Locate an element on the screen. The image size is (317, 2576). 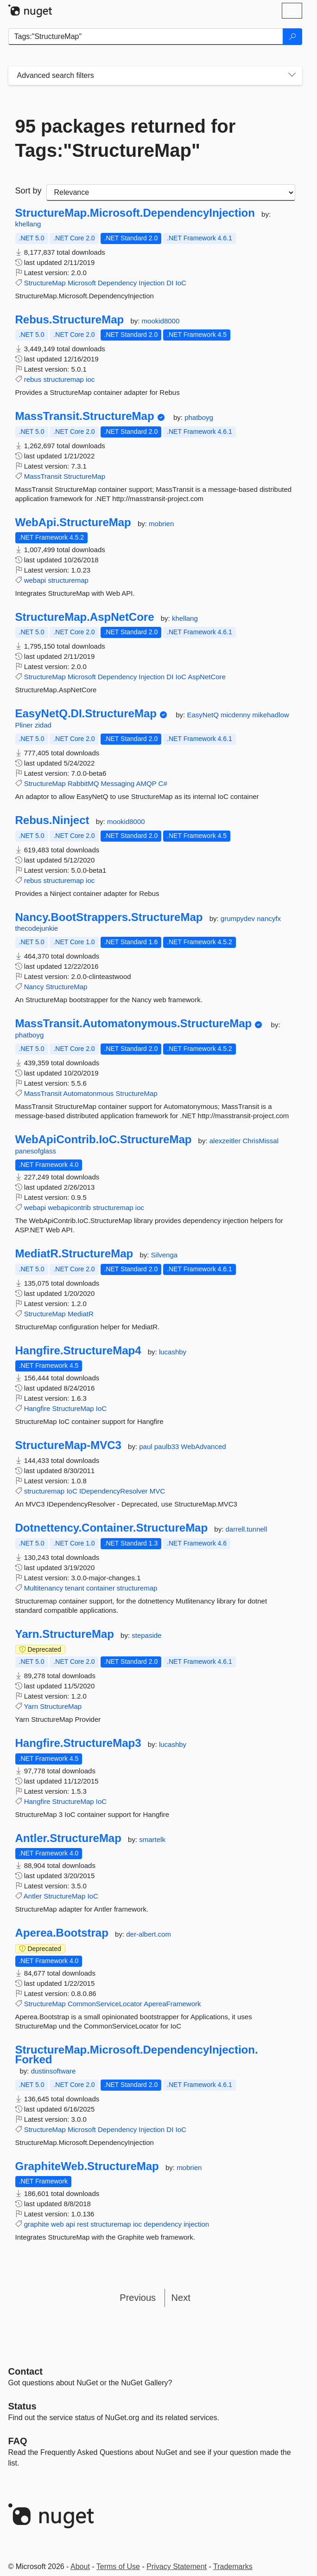
darrell.tunnell is located at coordinates (246, 1529).